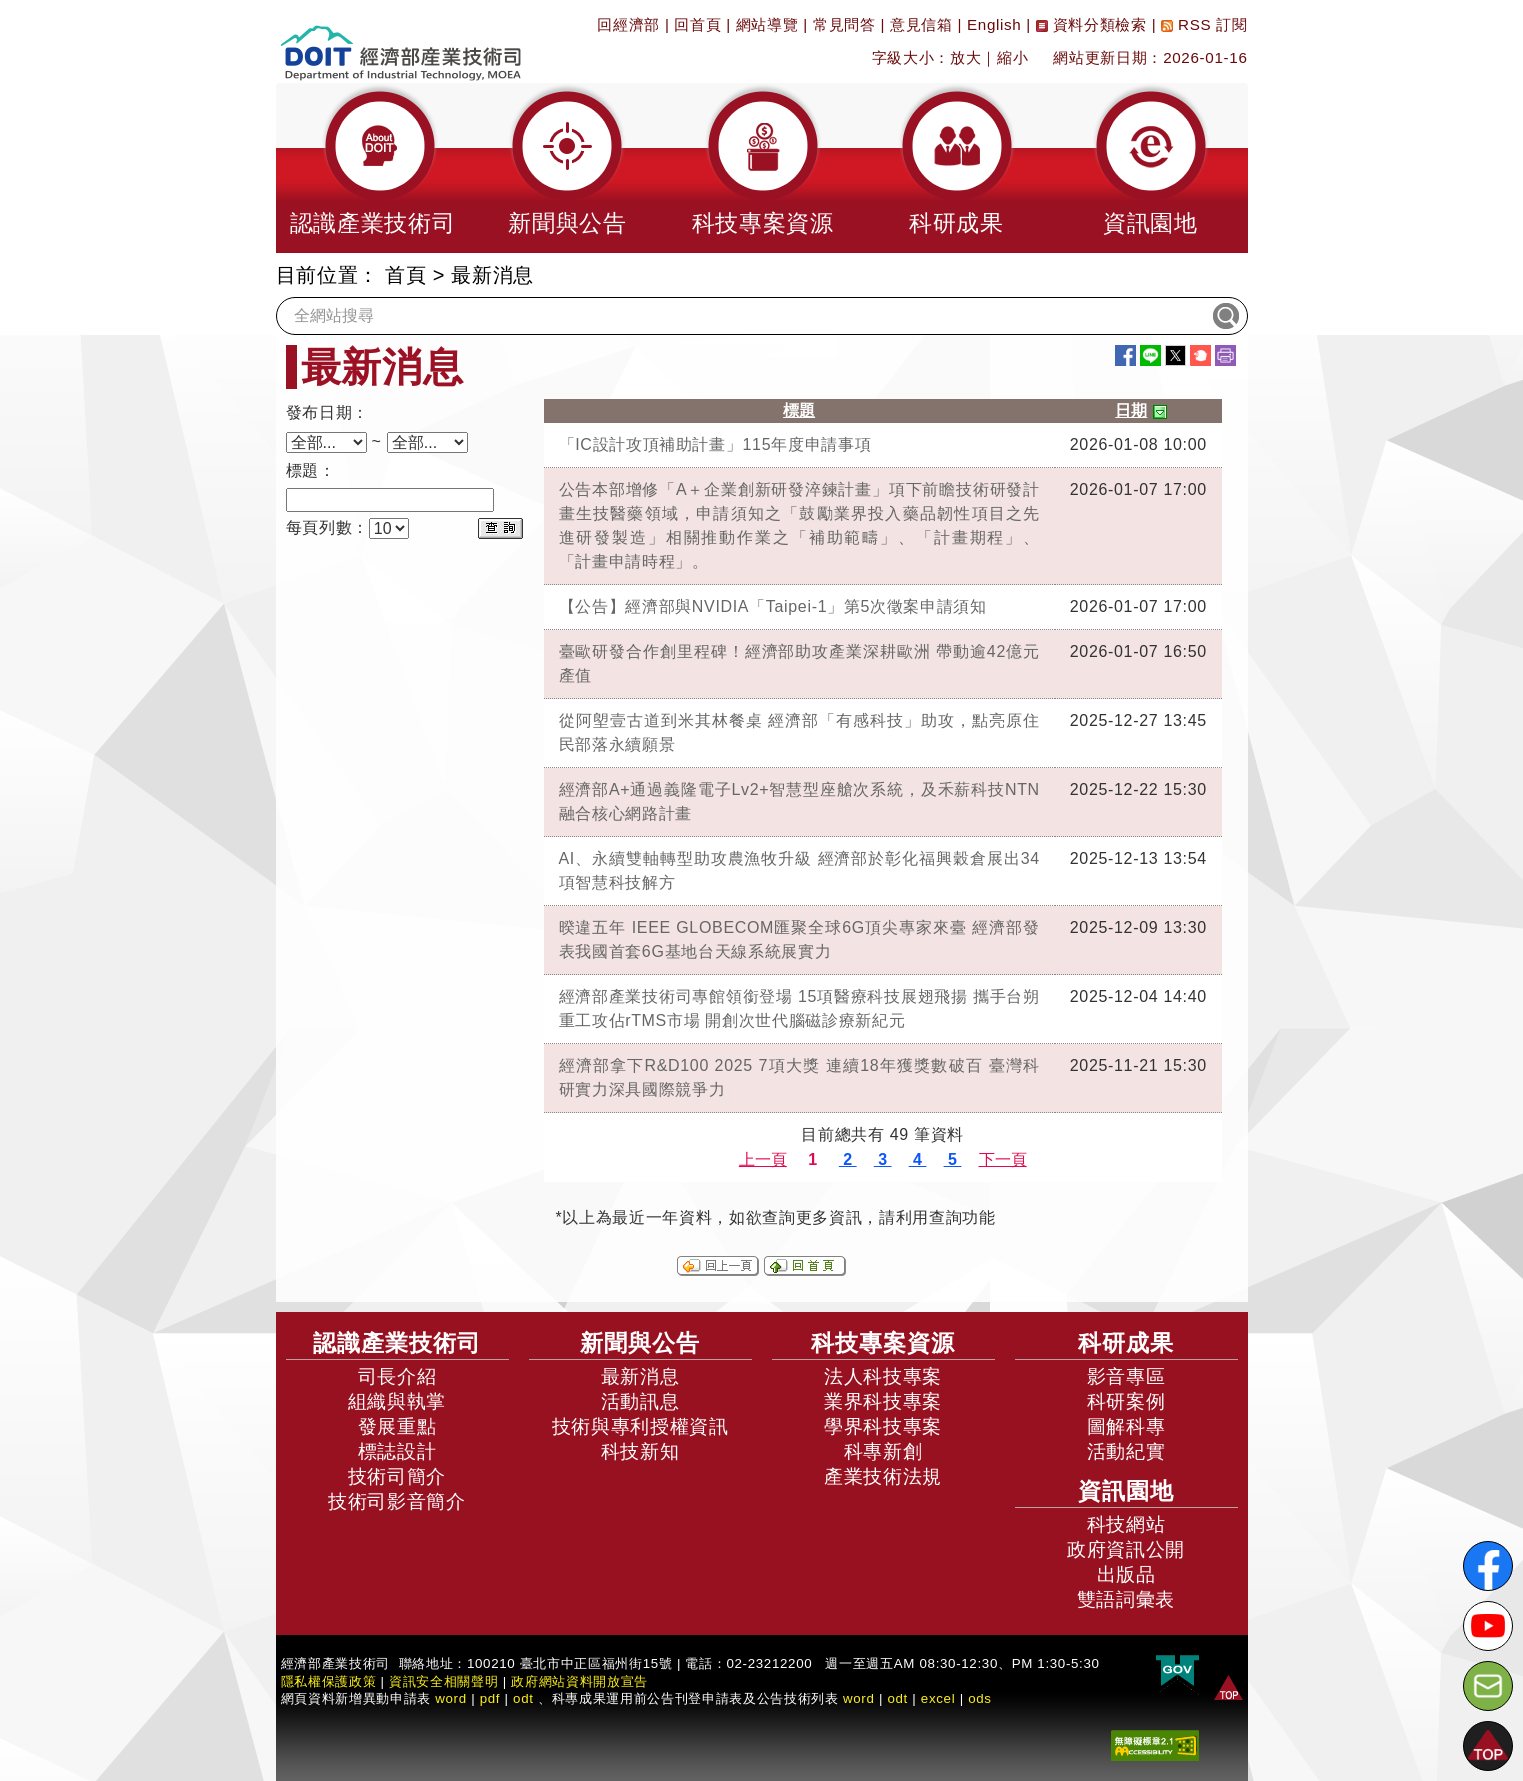 This screenshot has height=1781, width=1523. Describe the element at coordinates (327, 412) in the screenshot. I see `發布日期：` at that location.